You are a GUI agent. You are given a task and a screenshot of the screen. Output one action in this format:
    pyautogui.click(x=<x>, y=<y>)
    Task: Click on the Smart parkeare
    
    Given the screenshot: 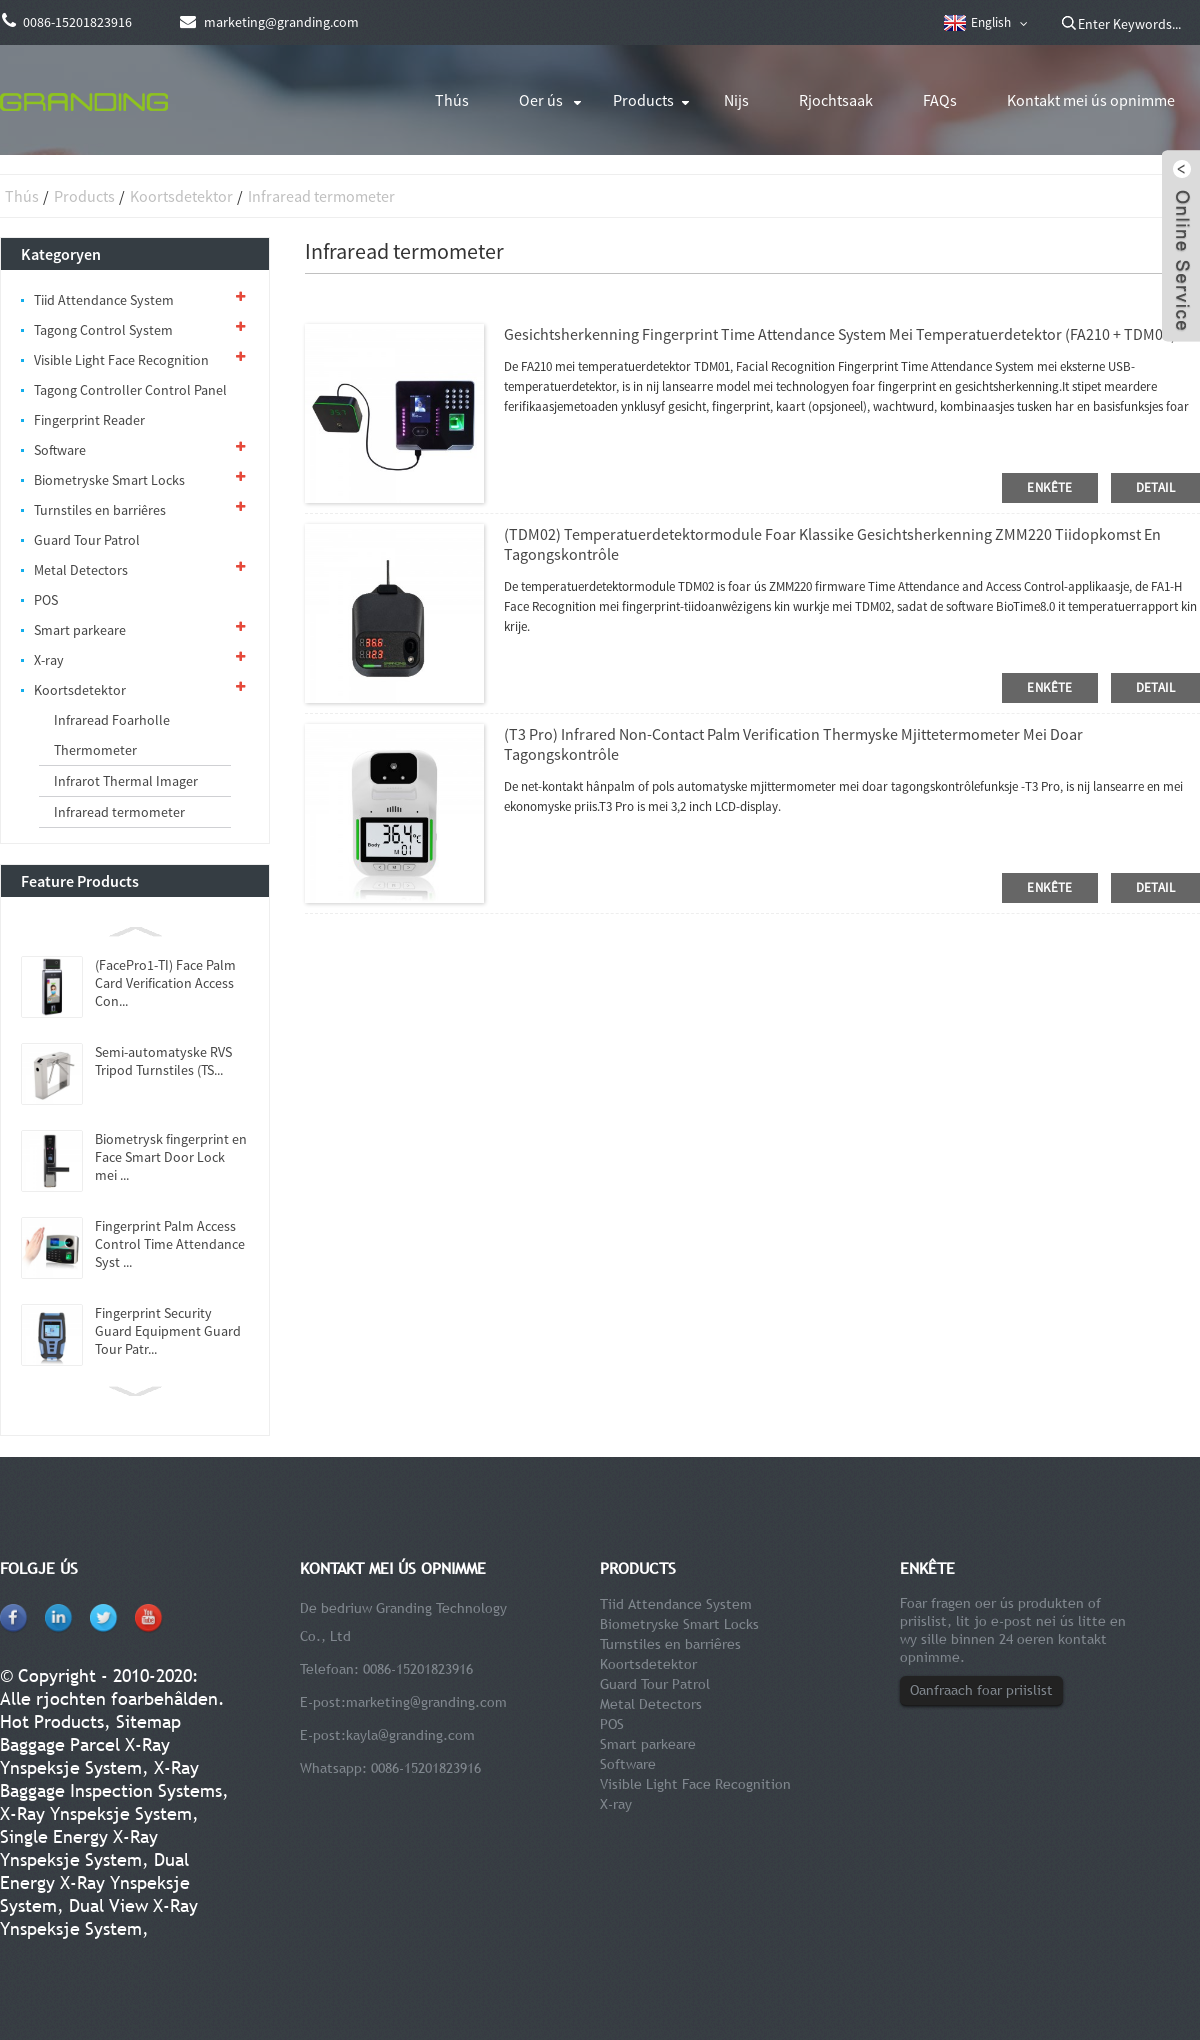 What is the action you would take?
    pyautogui.click(x=80, y=630)
    